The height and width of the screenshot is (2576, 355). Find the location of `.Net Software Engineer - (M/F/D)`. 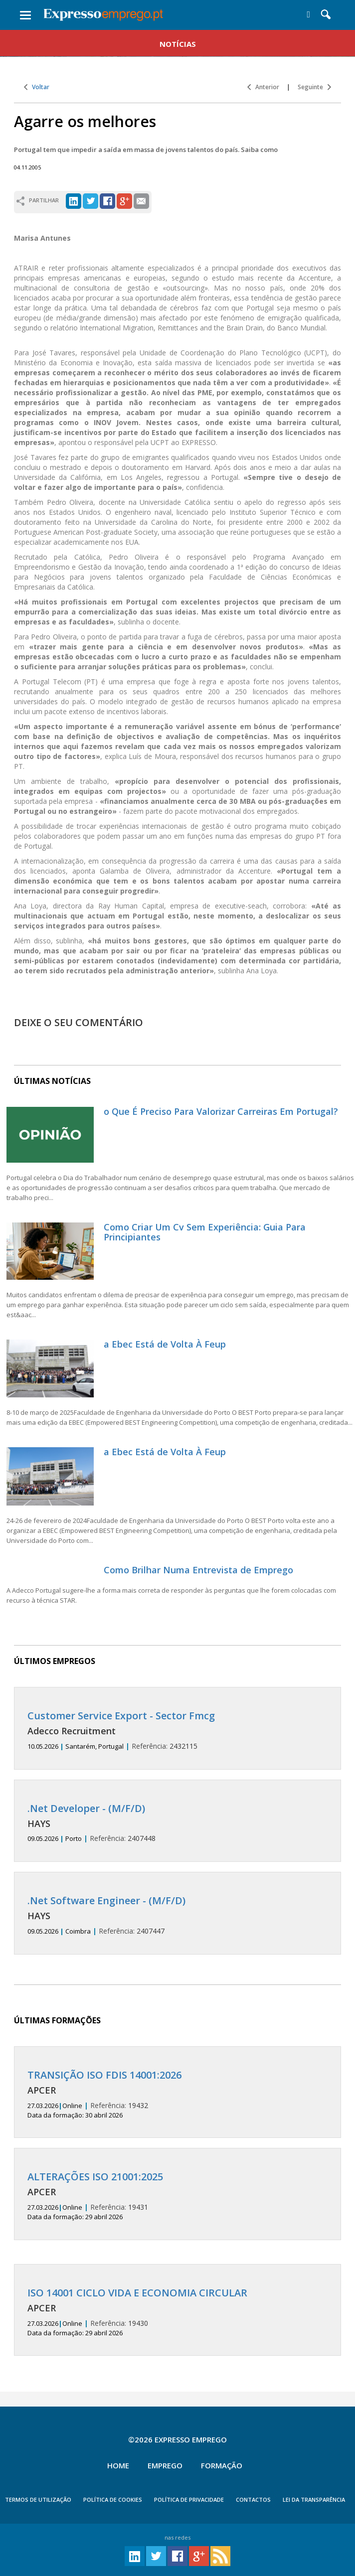

.Net Software Engineer - (M/F/D) is located at coordinates (106, 1900).